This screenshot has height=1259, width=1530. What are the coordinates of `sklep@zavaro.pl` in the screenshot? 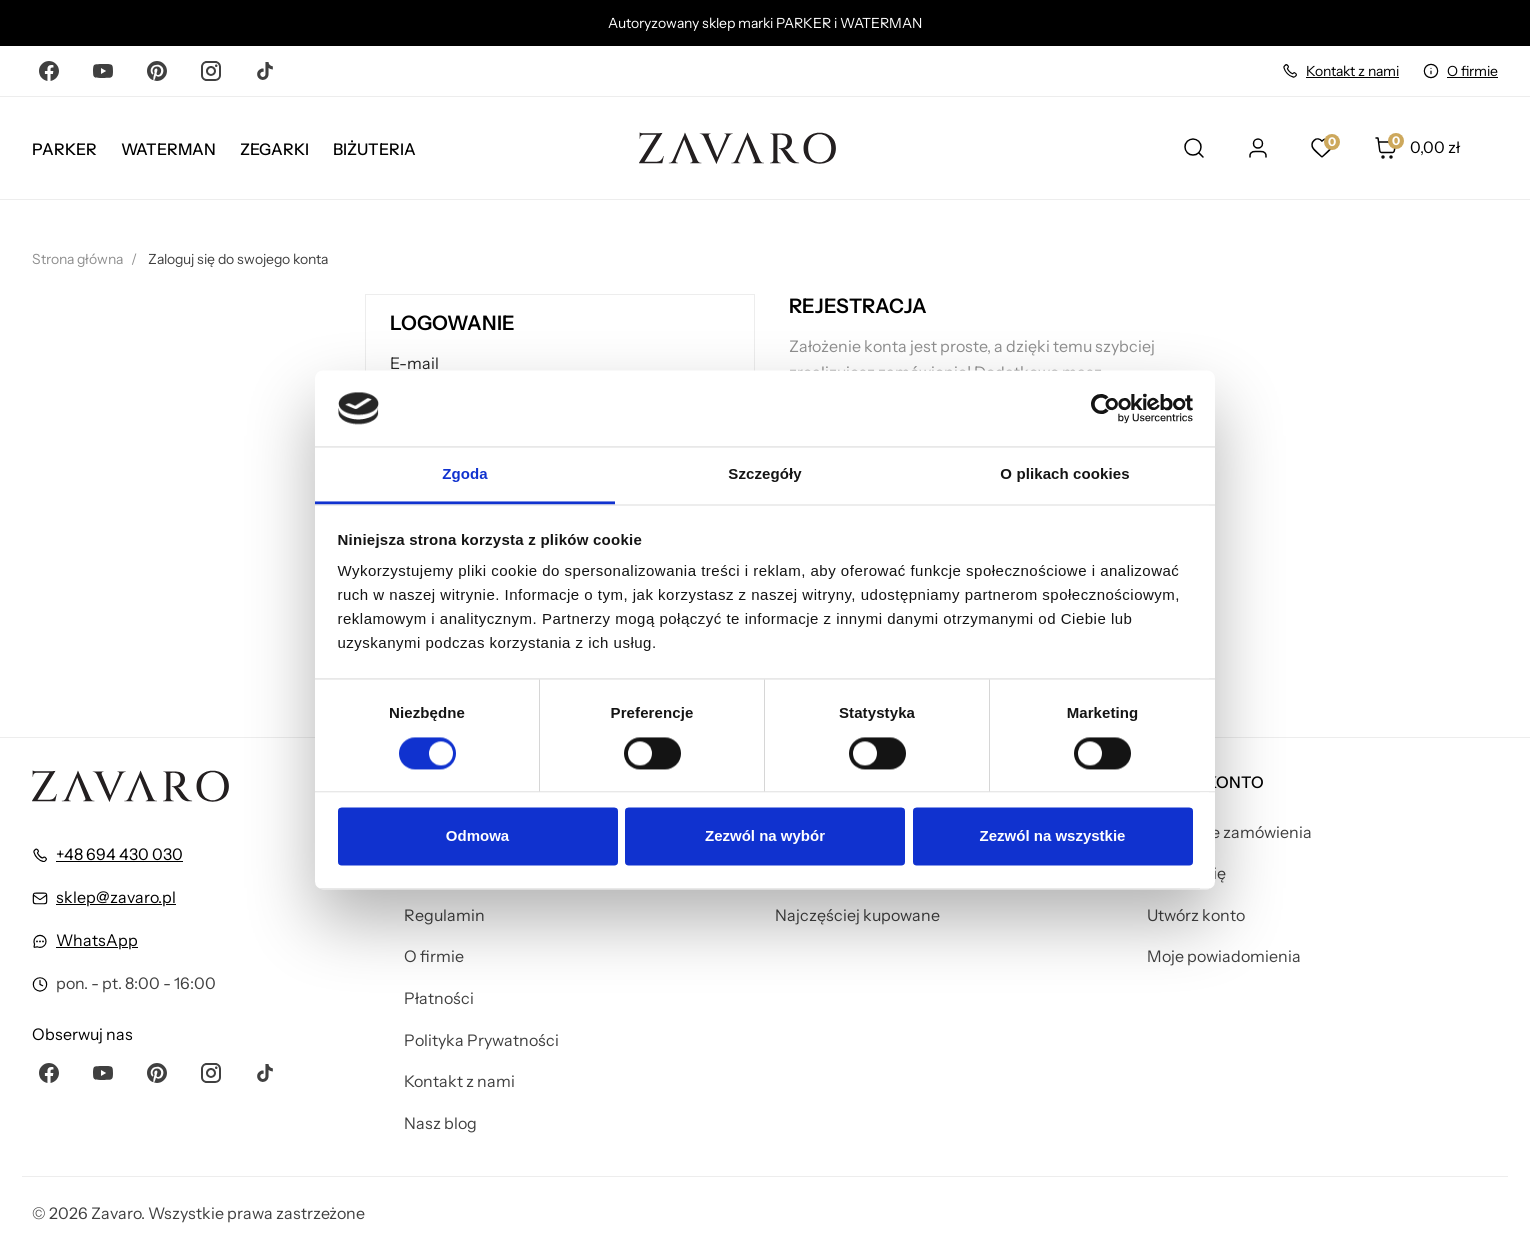 It's located at (116, 897).